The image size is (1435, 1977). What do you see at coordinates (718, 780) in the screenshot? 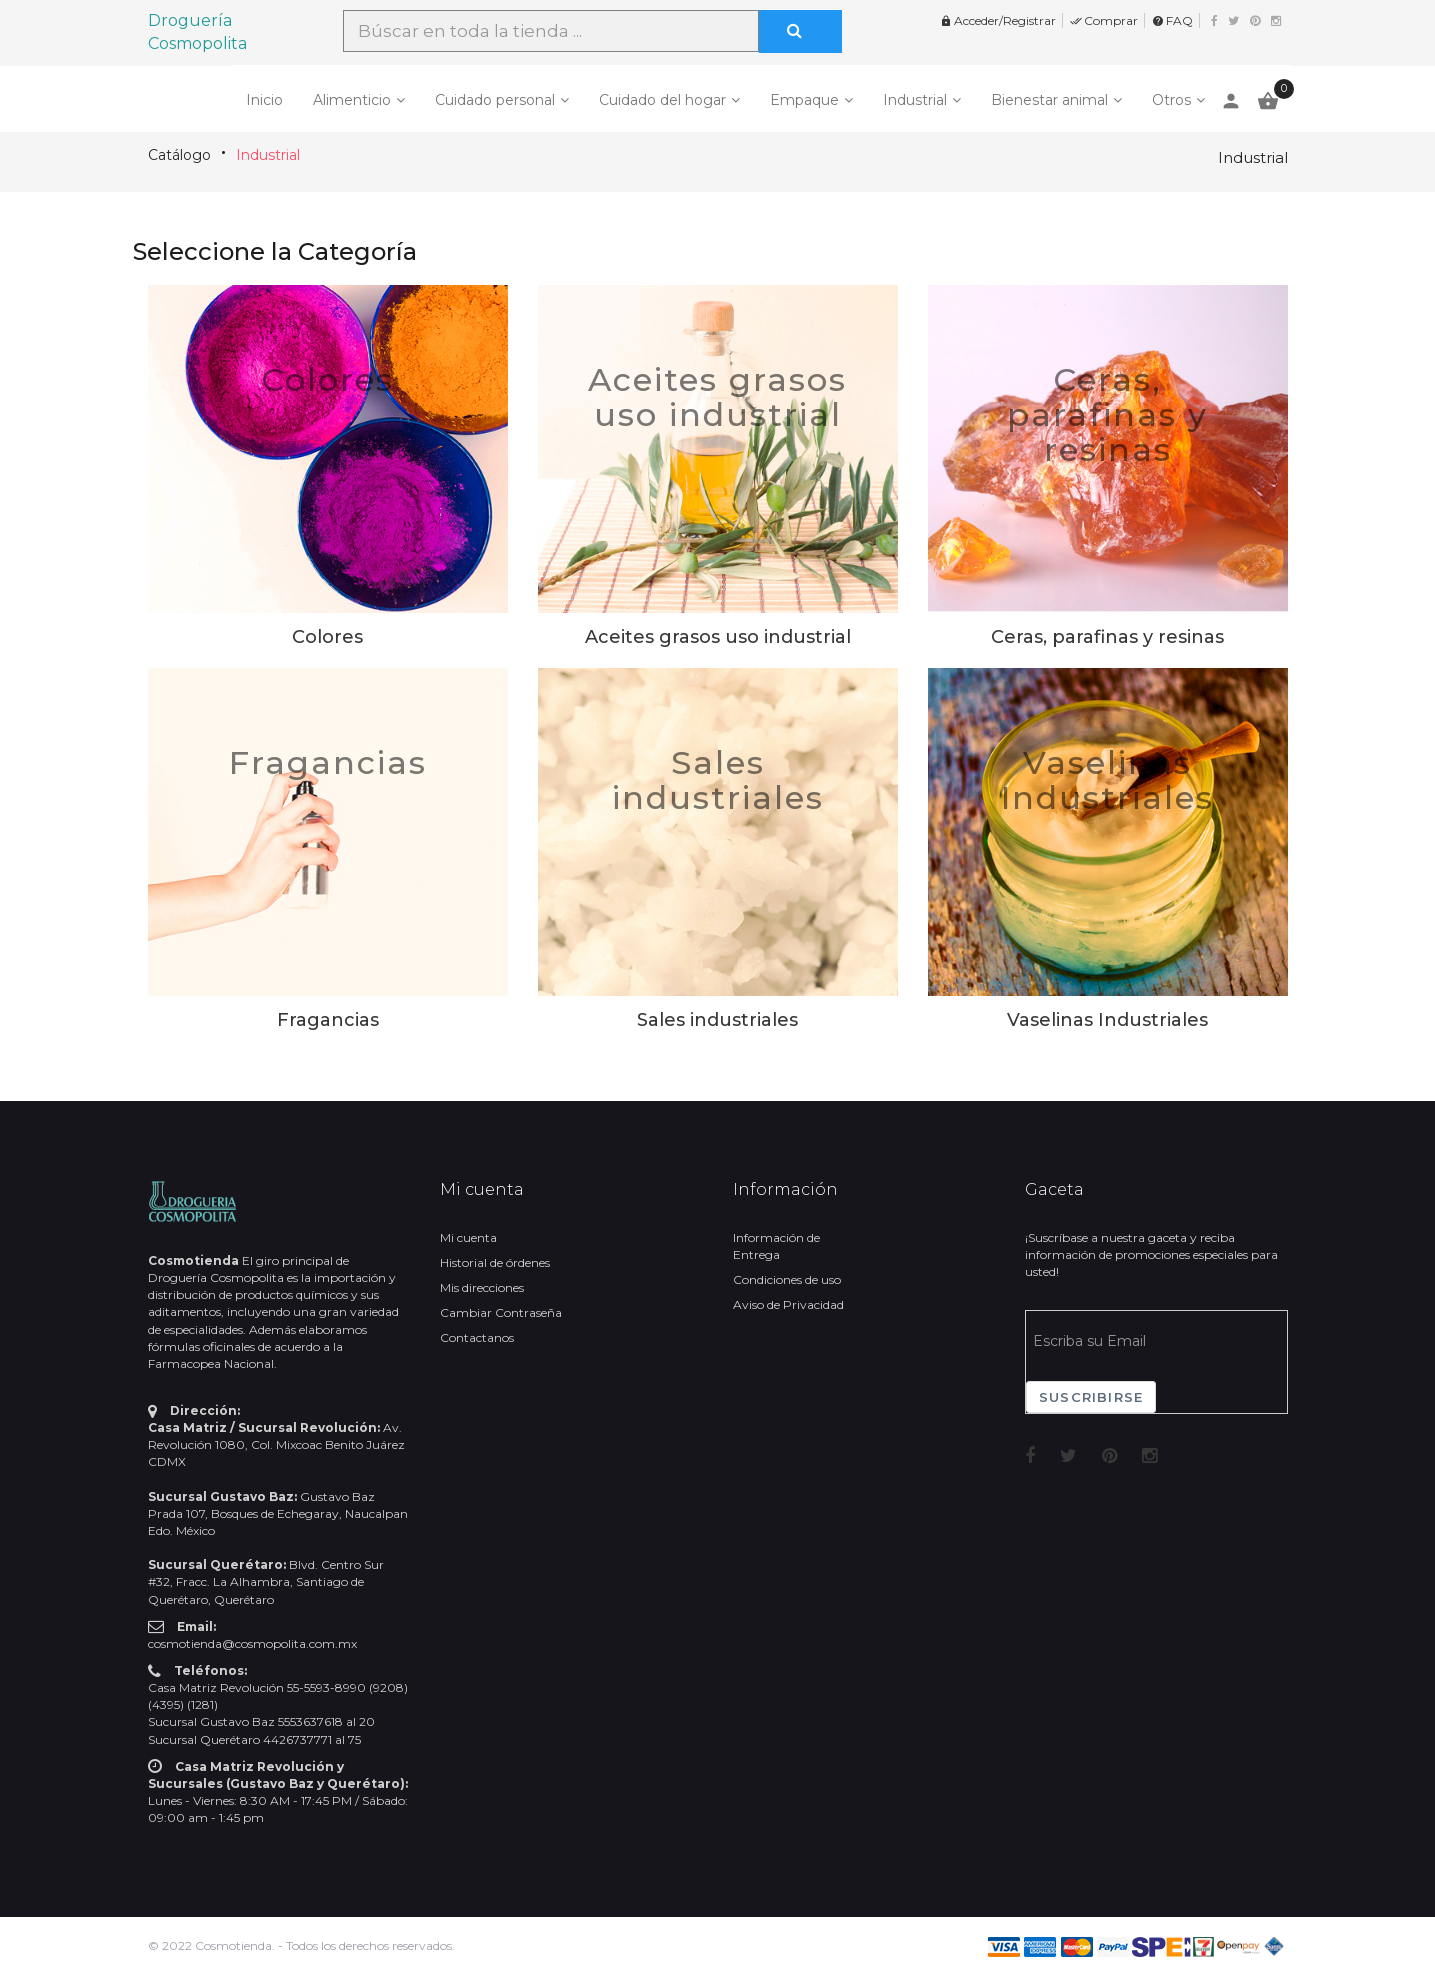
I see `Sales industriales` at bounding box center [718, 780].